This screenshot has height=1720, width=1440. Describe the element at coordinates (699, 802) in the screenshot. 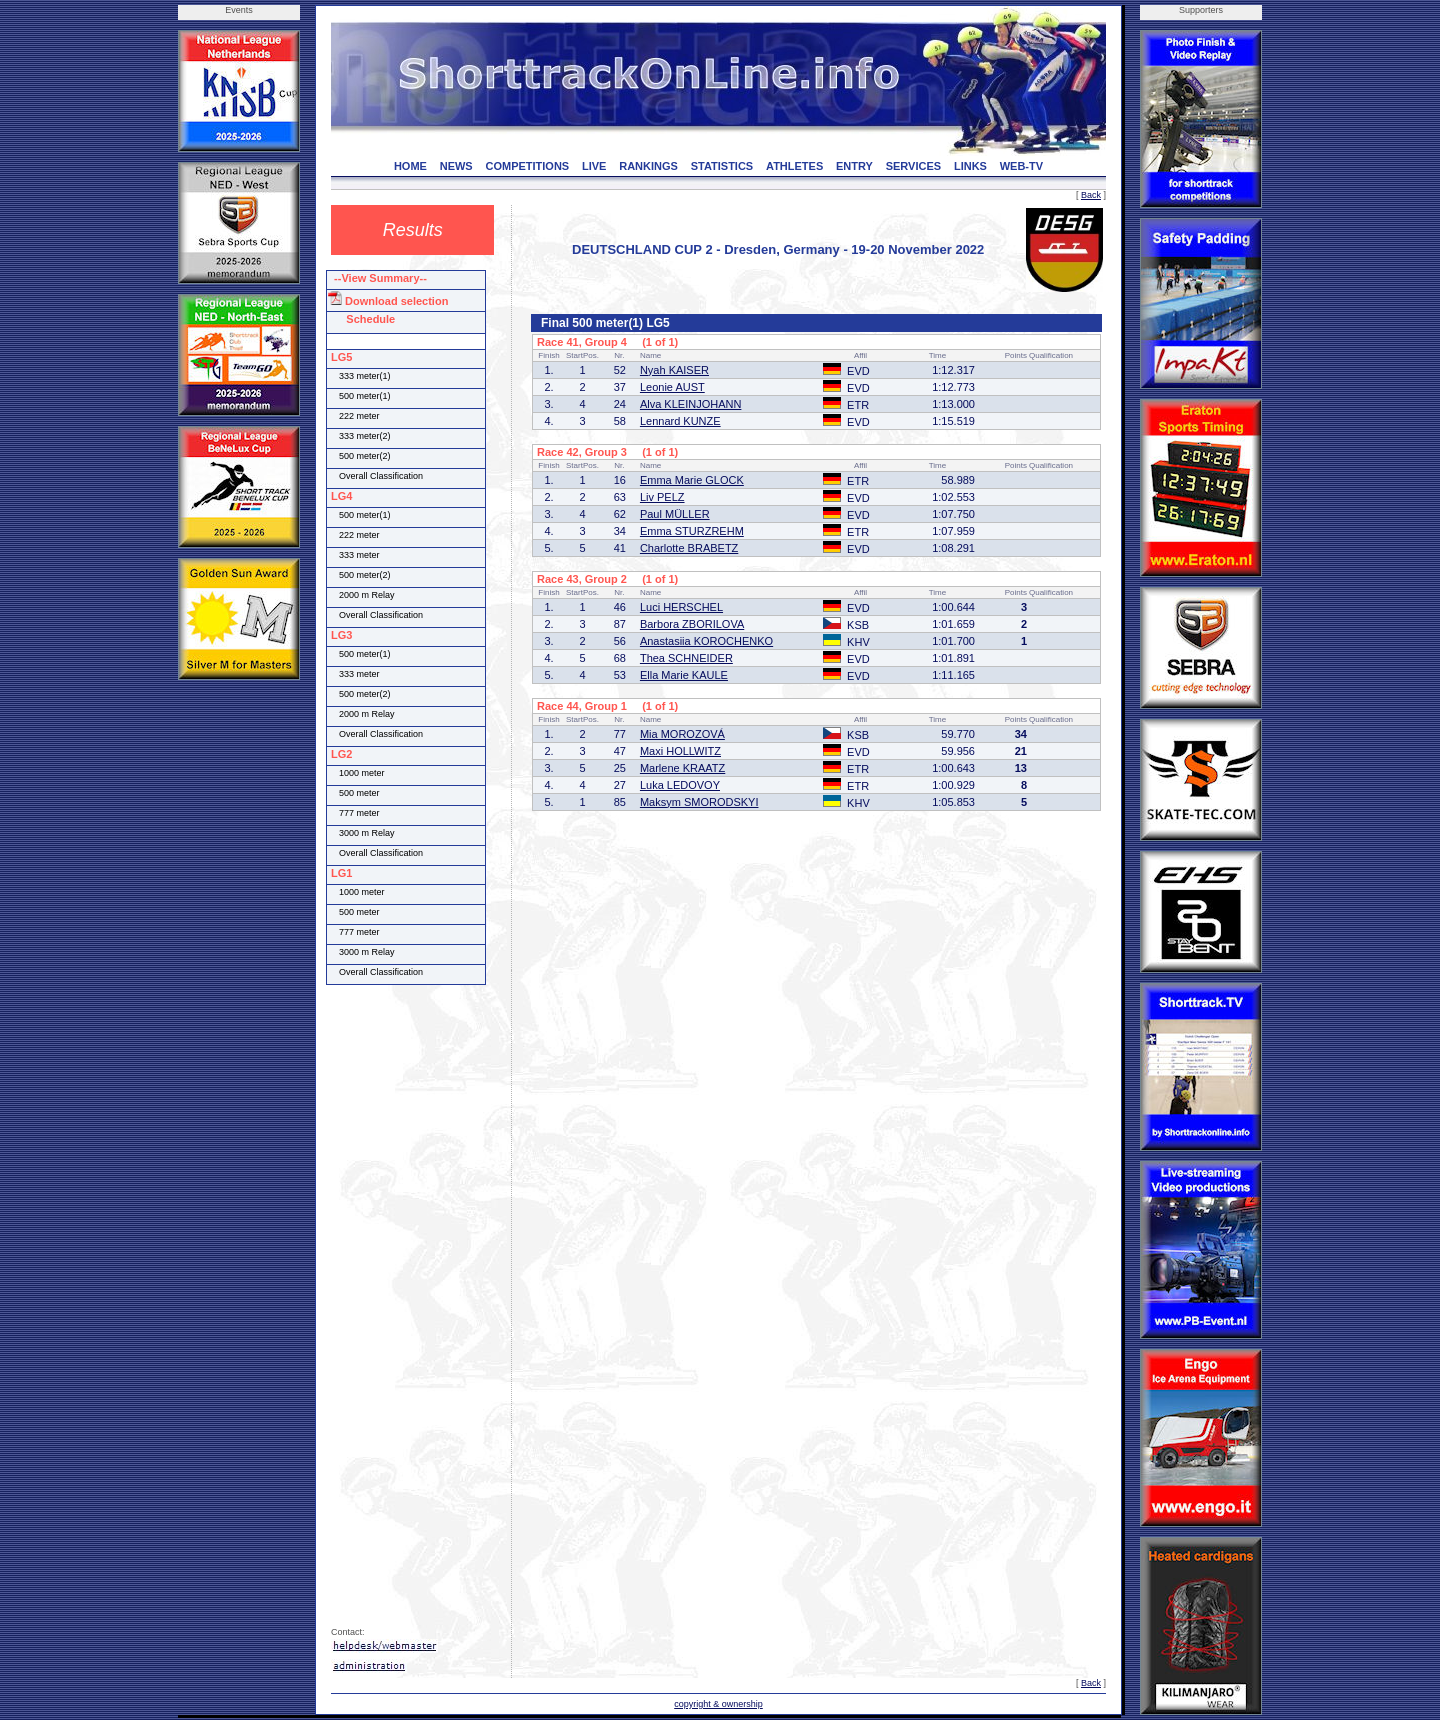

I see `Maksym SMORODSKYI` at that location.